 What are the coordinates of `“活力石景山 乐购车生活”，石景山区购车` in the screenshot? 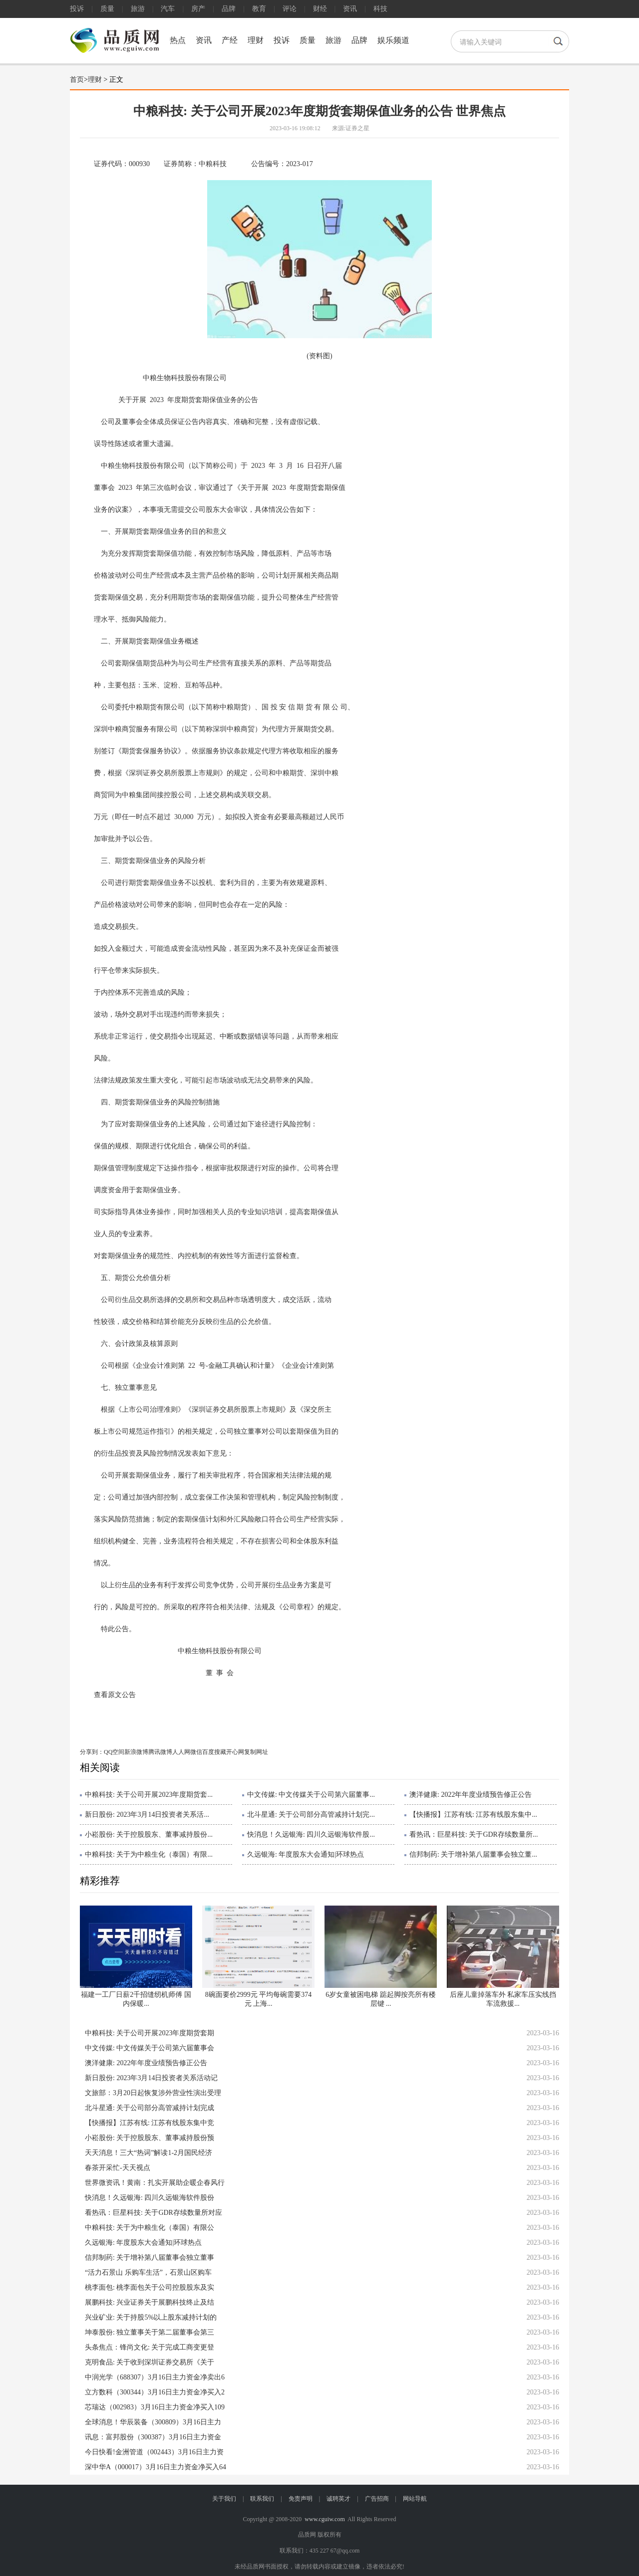 It's located at (148, 2272).